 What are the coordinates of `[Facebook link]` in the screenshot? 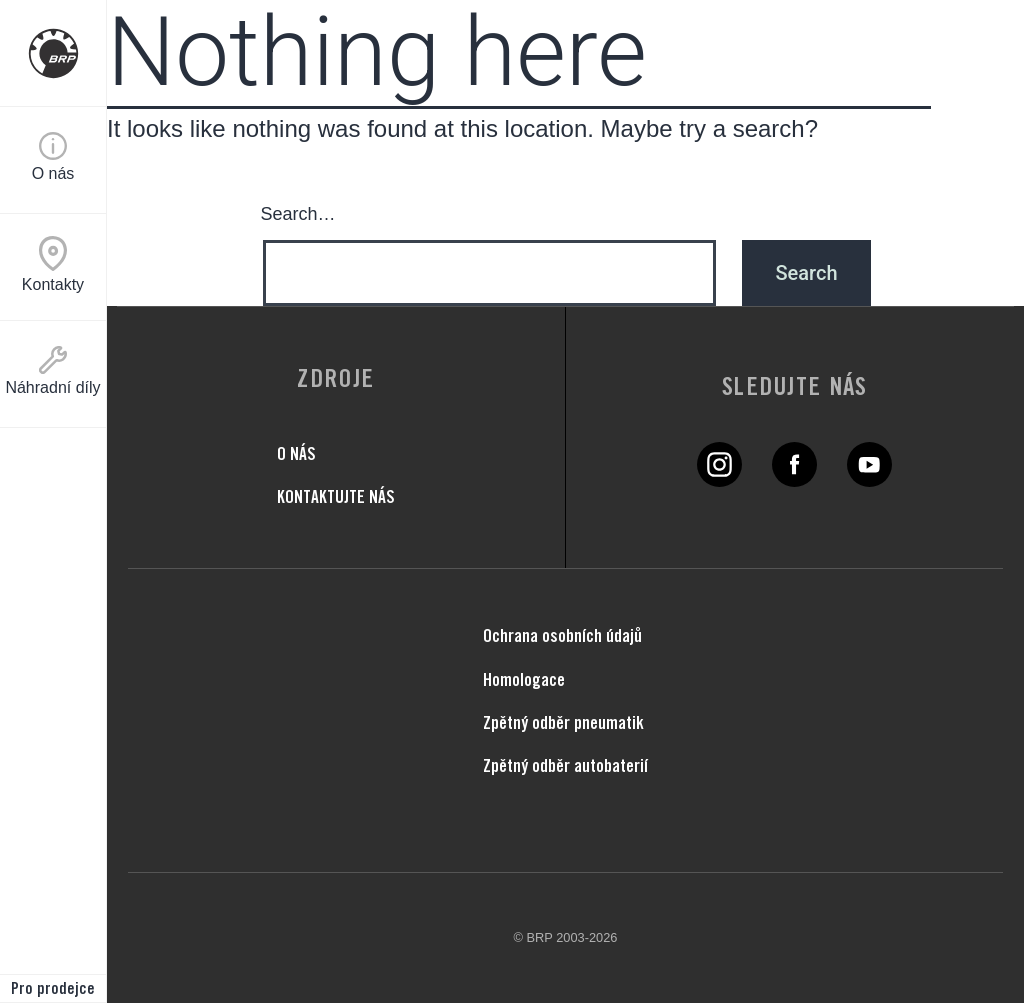 It's located at (794, 478).